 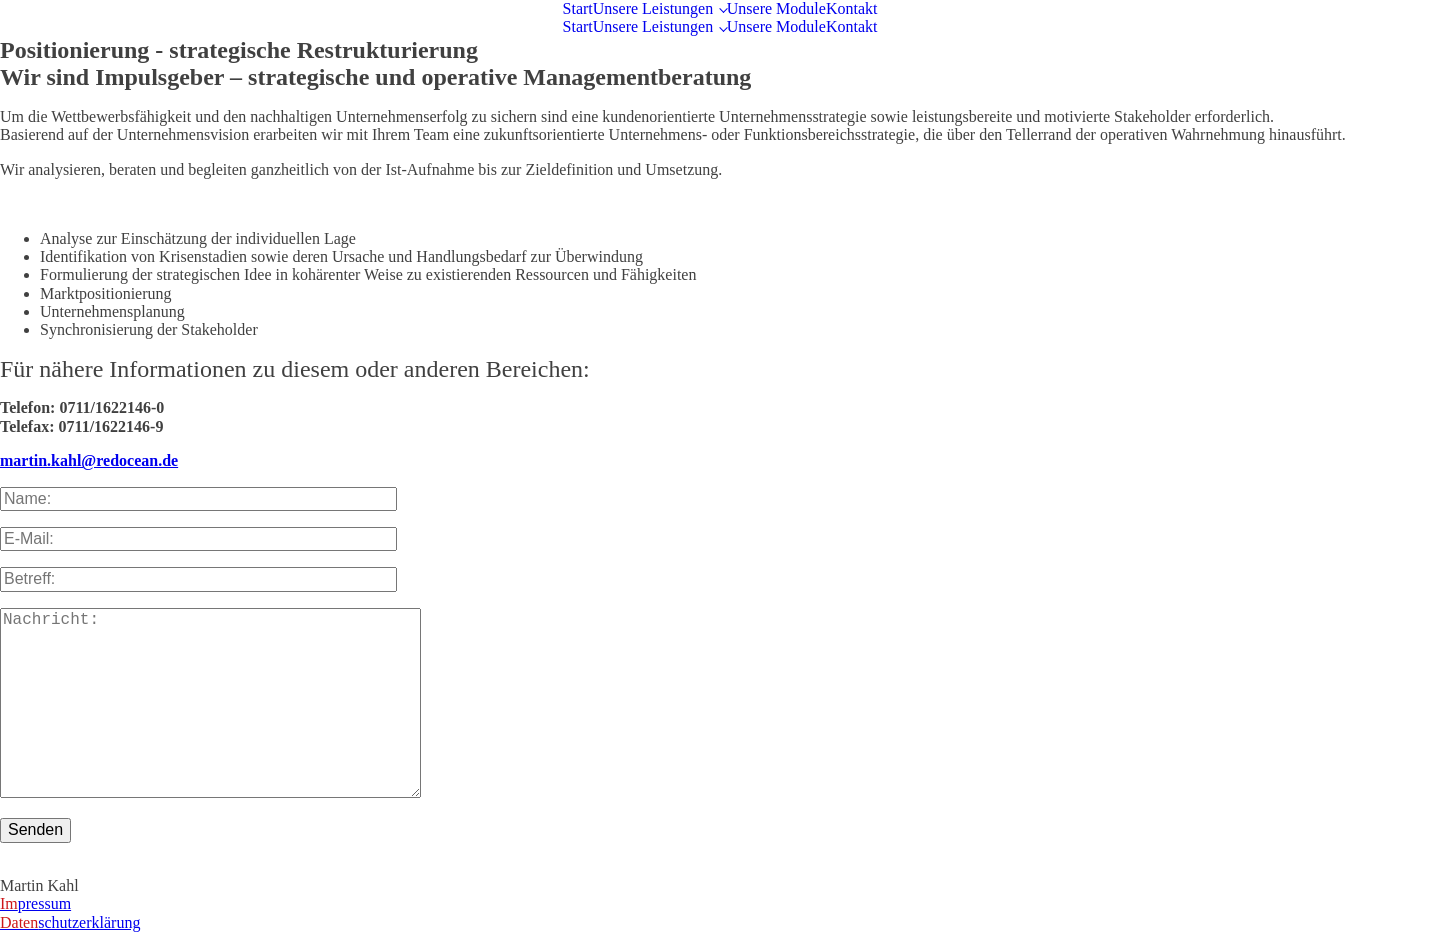 I want to click on Start, so click(x=578, y=8).